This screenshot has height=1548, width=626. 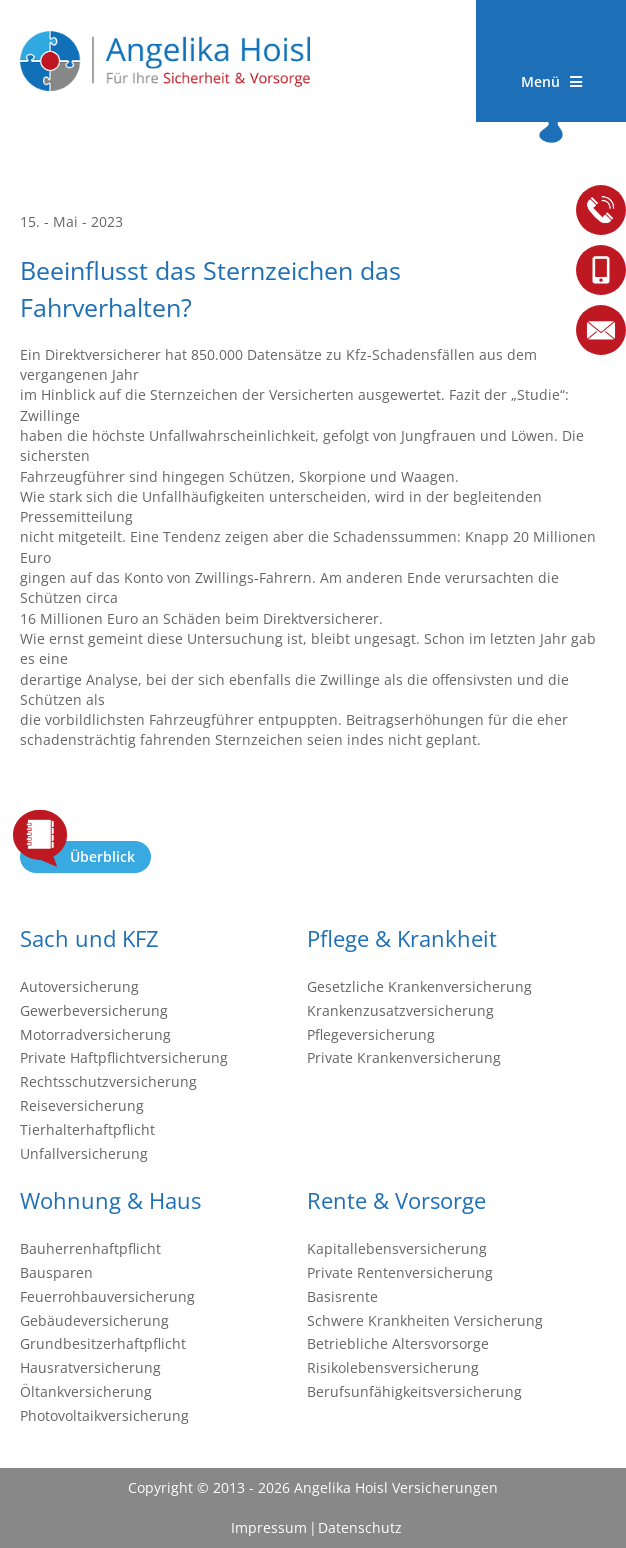 What do you see at coordinates (82, 1105) in the screenshot?
I see `Reiseversicherung` at bounding box center [82, 1105].